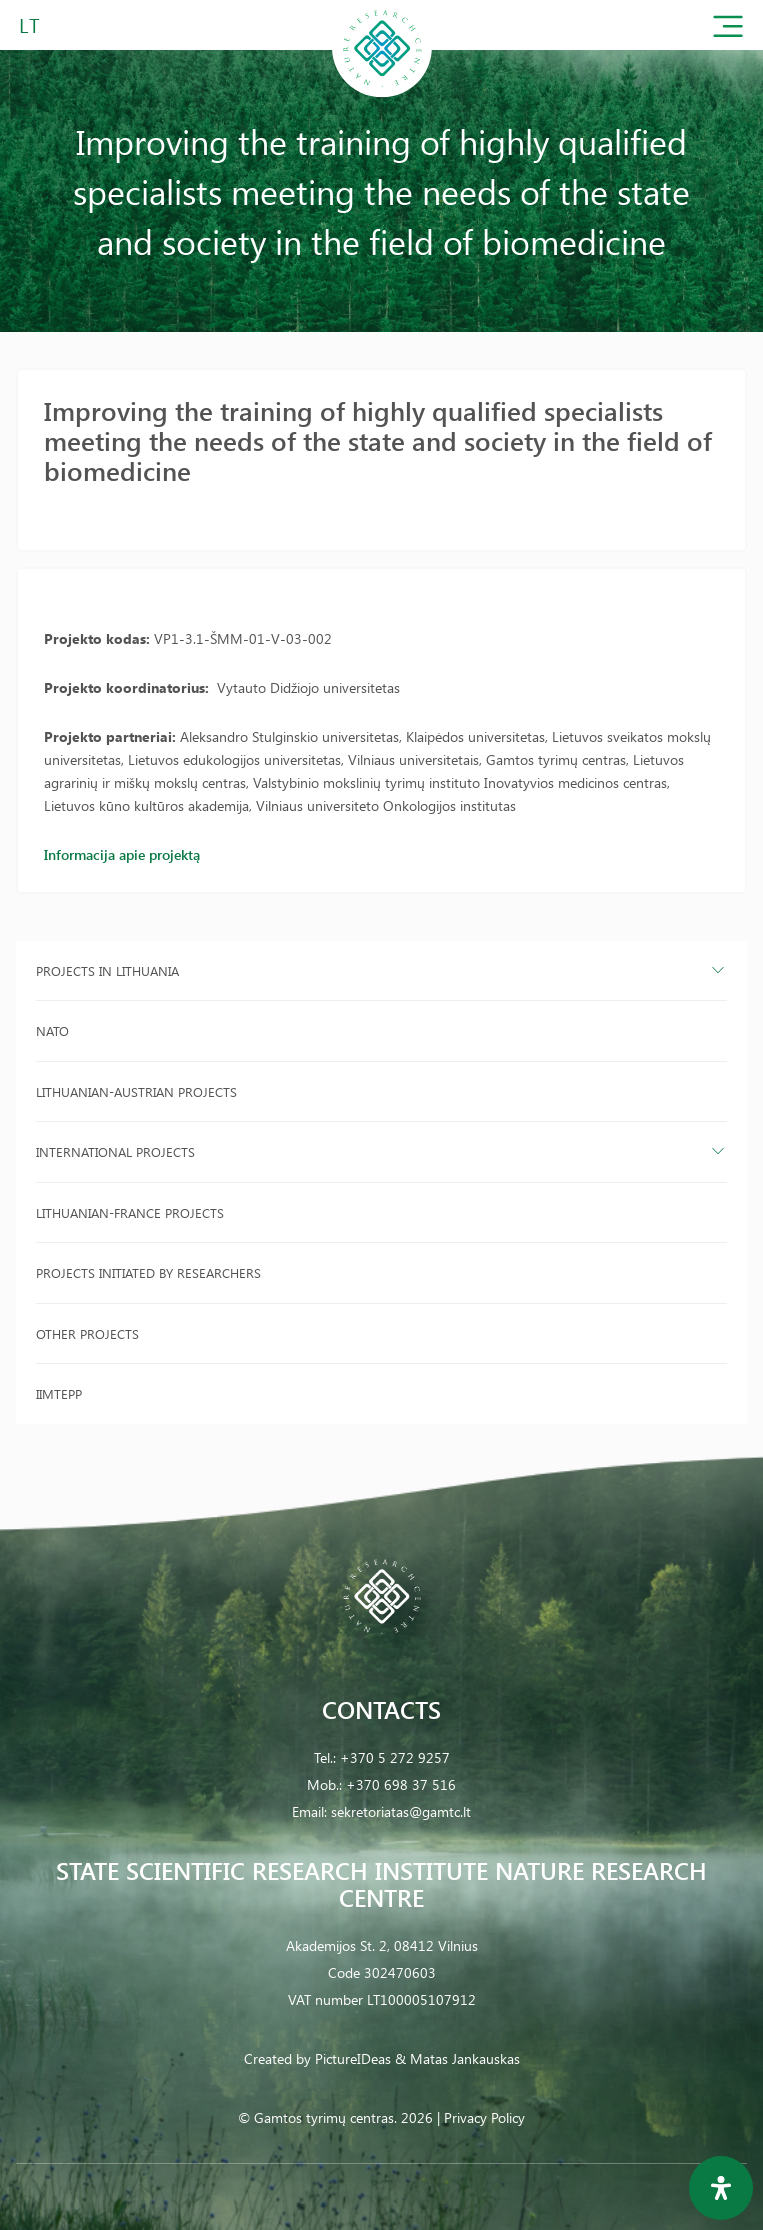  I want to click on PictureIDeas, so click(353, 2058).